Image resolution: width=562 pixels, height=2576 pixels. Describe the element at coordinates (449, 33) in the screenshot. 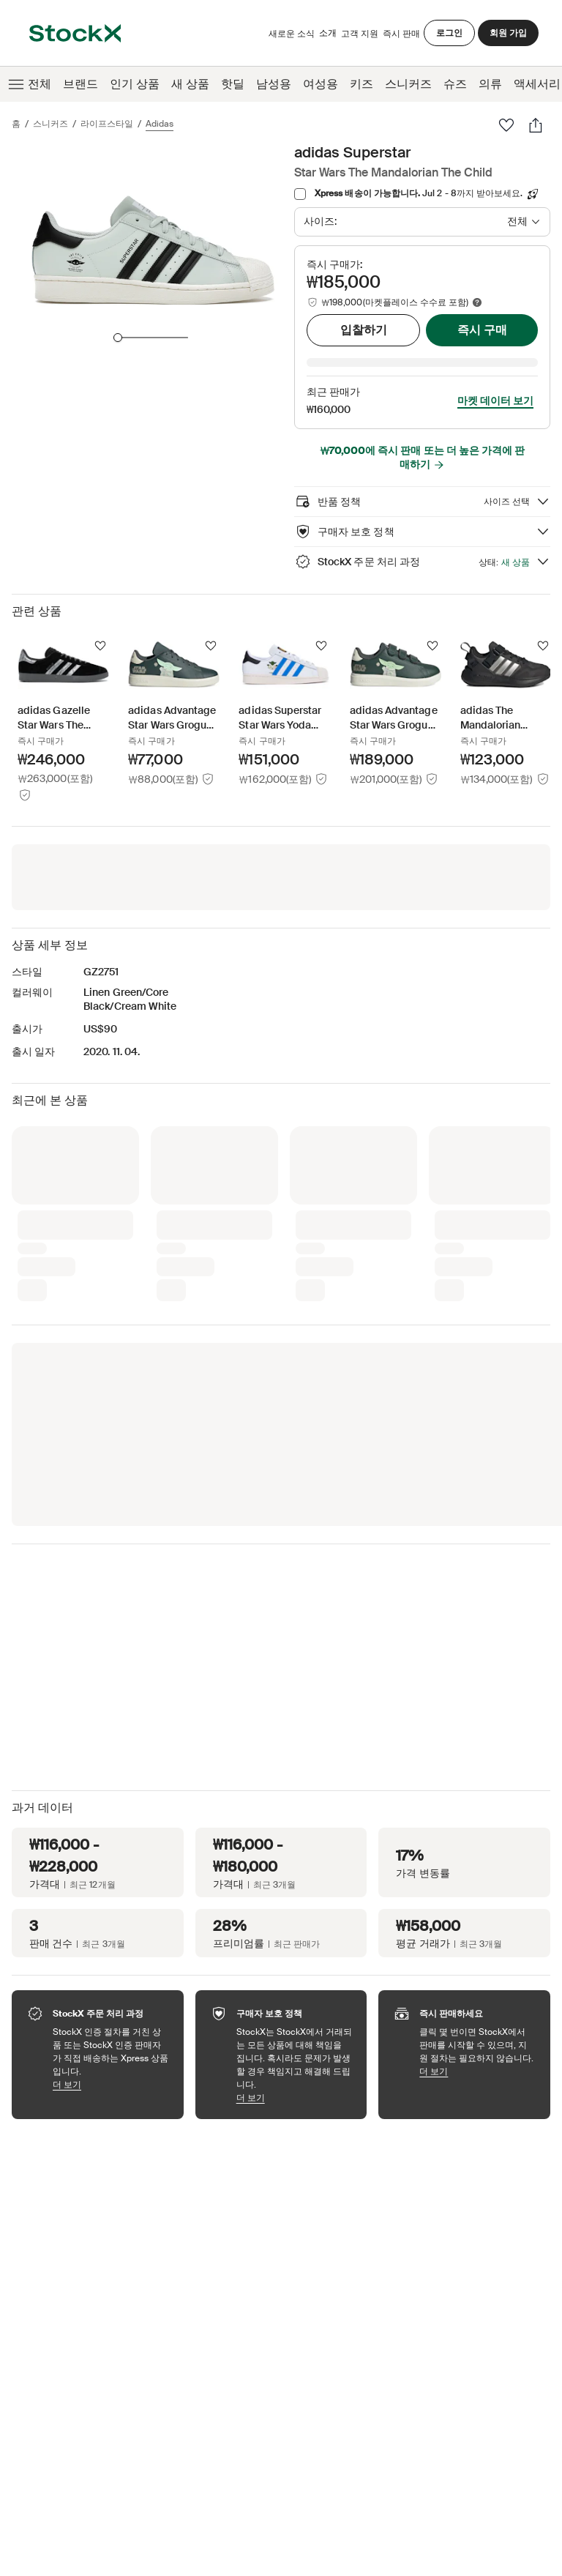

I see `로그인` at that location.